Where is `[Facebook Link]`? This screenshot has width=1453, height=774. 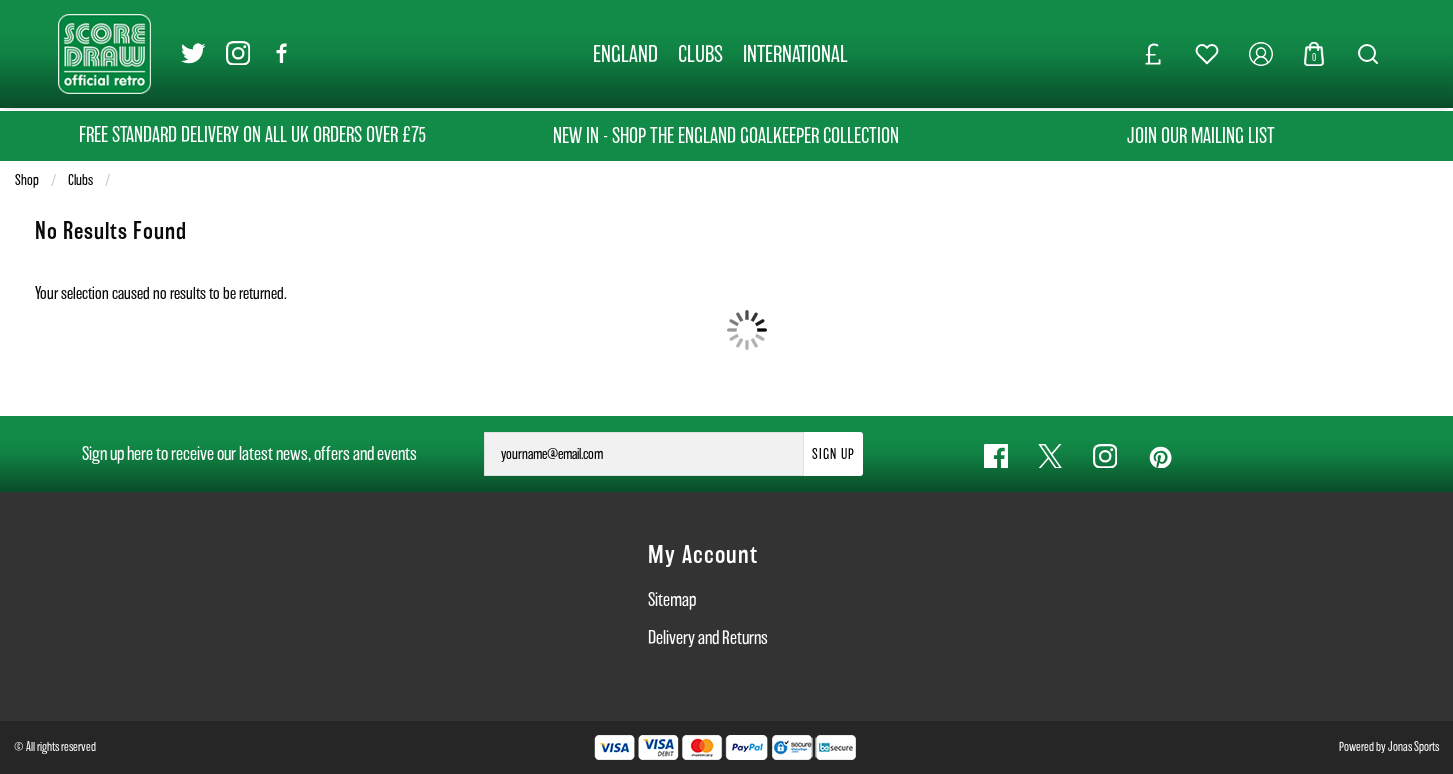
[Facebook Link] is located at coordinates (282, 54).